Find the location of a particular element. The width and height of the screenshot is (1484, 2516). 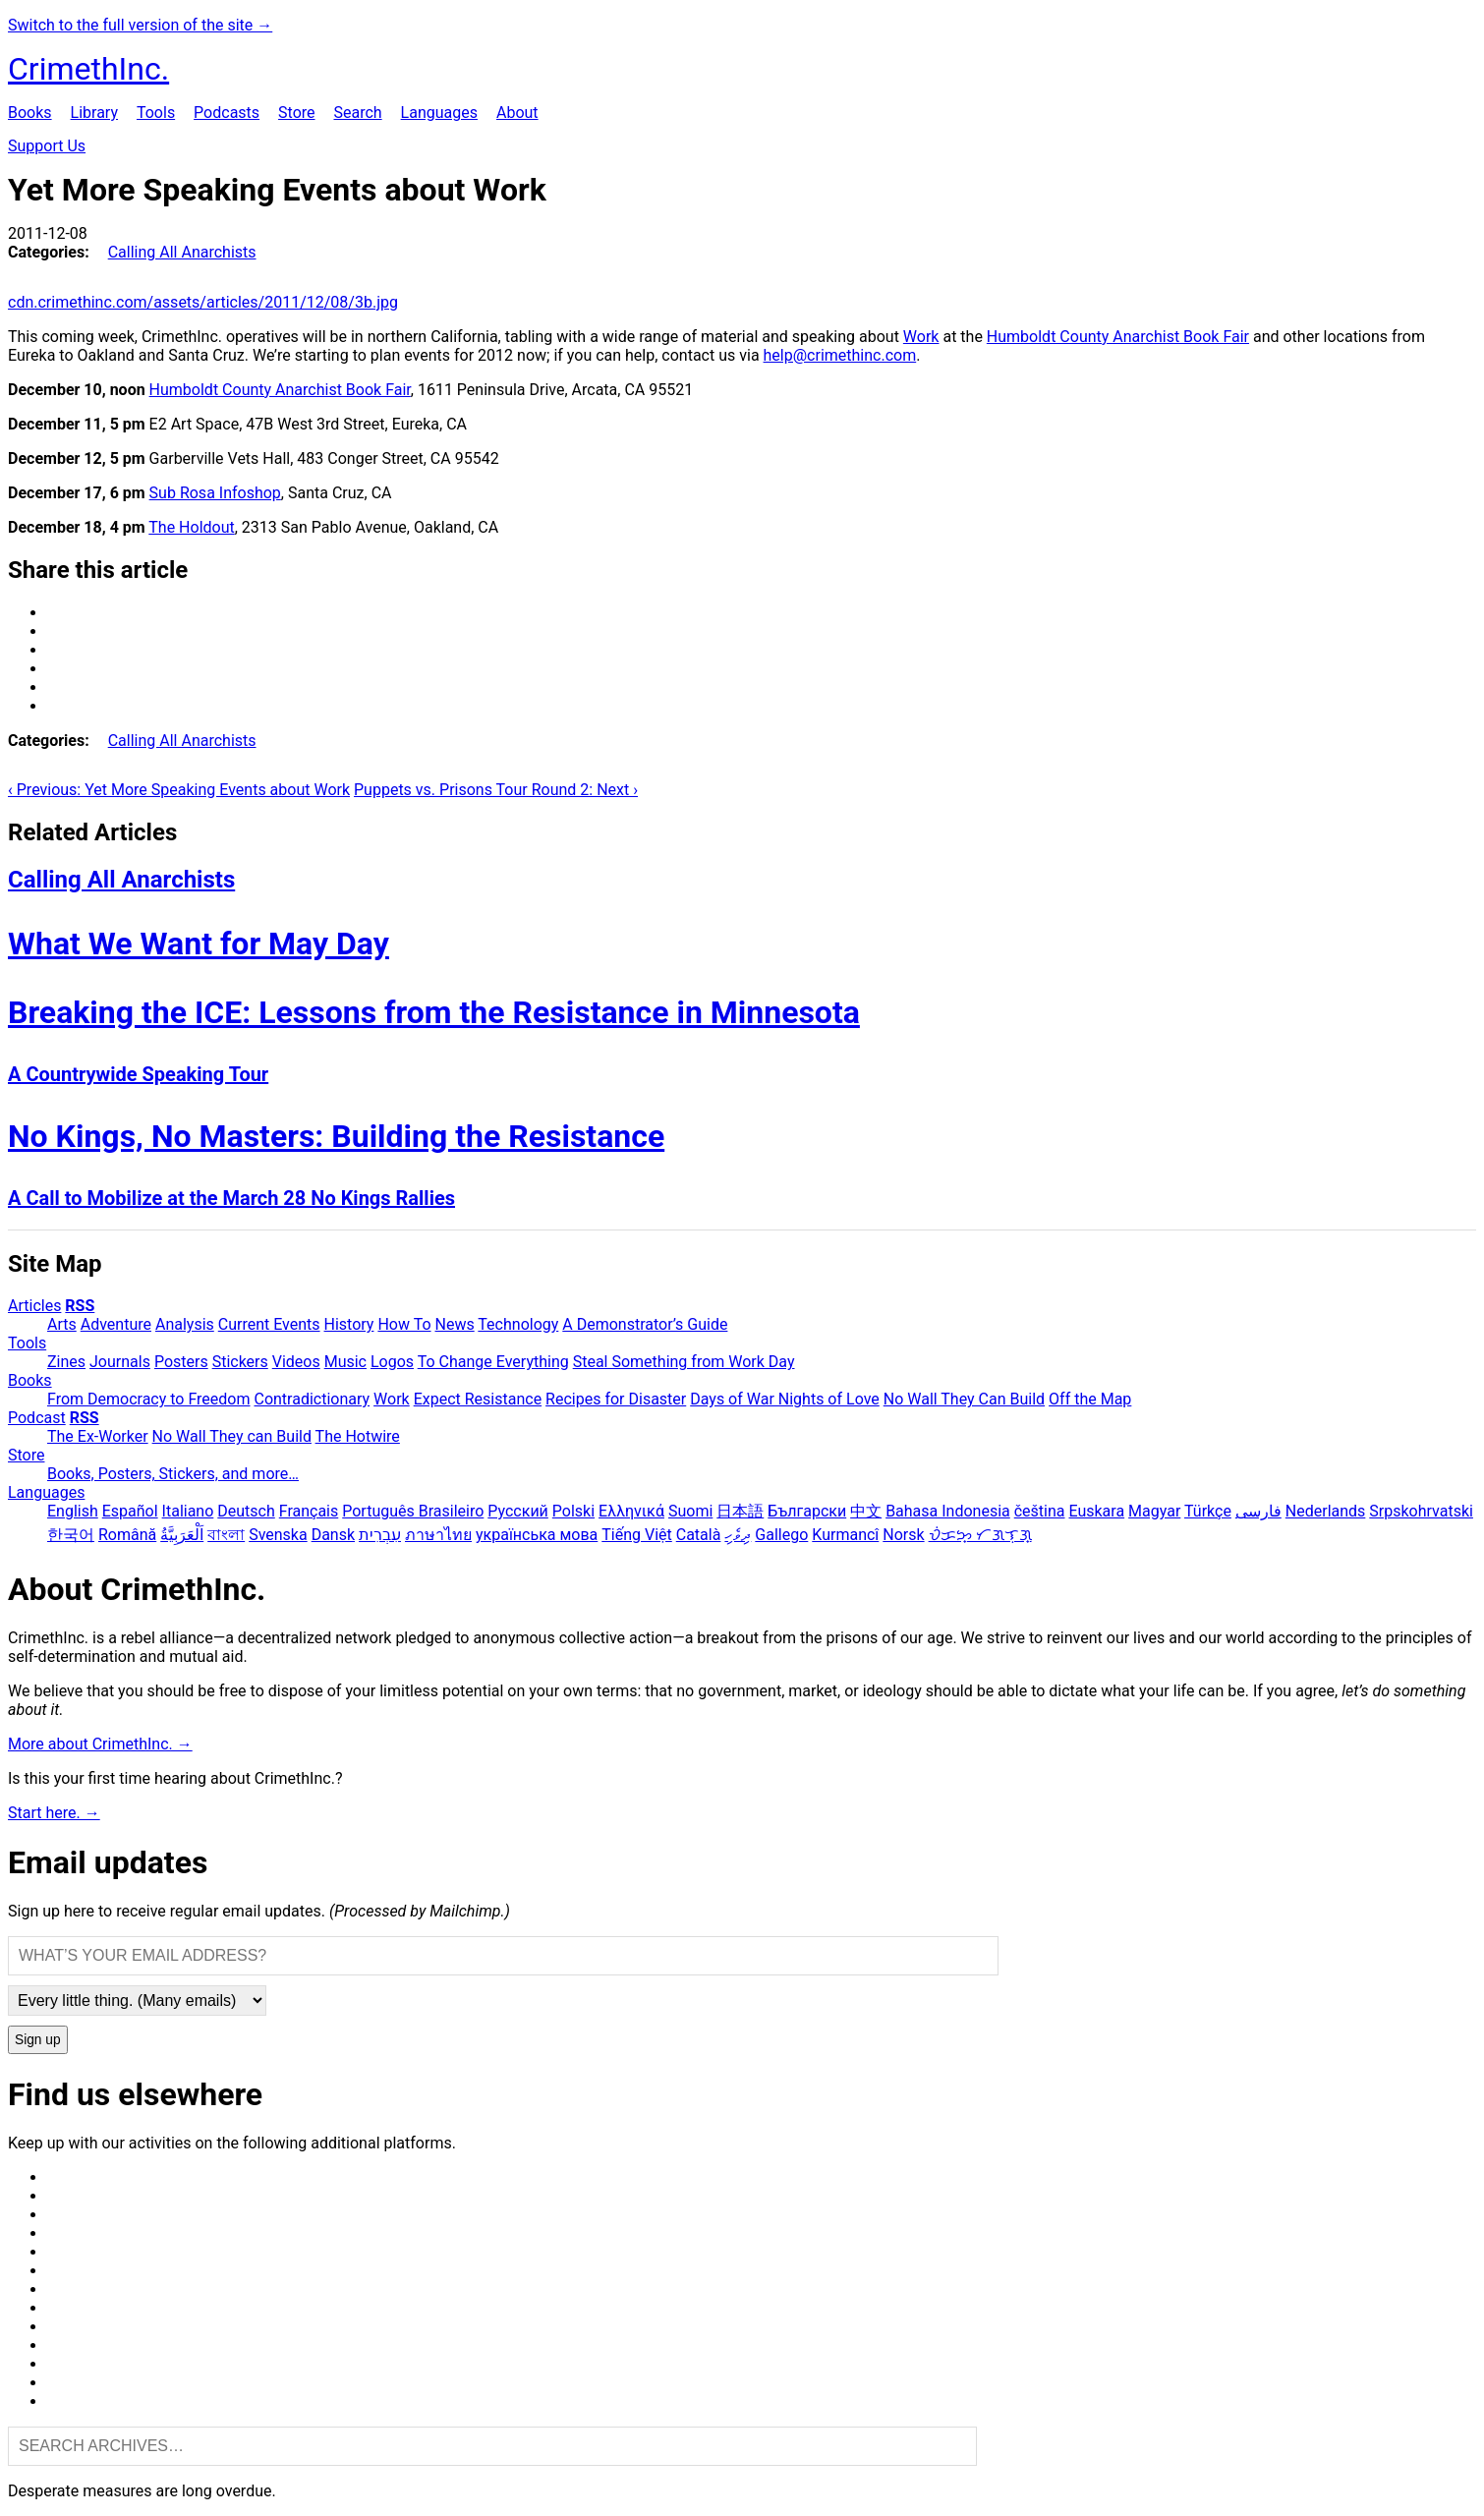

No Wall They can Build is located at coordinates (232, 1436).